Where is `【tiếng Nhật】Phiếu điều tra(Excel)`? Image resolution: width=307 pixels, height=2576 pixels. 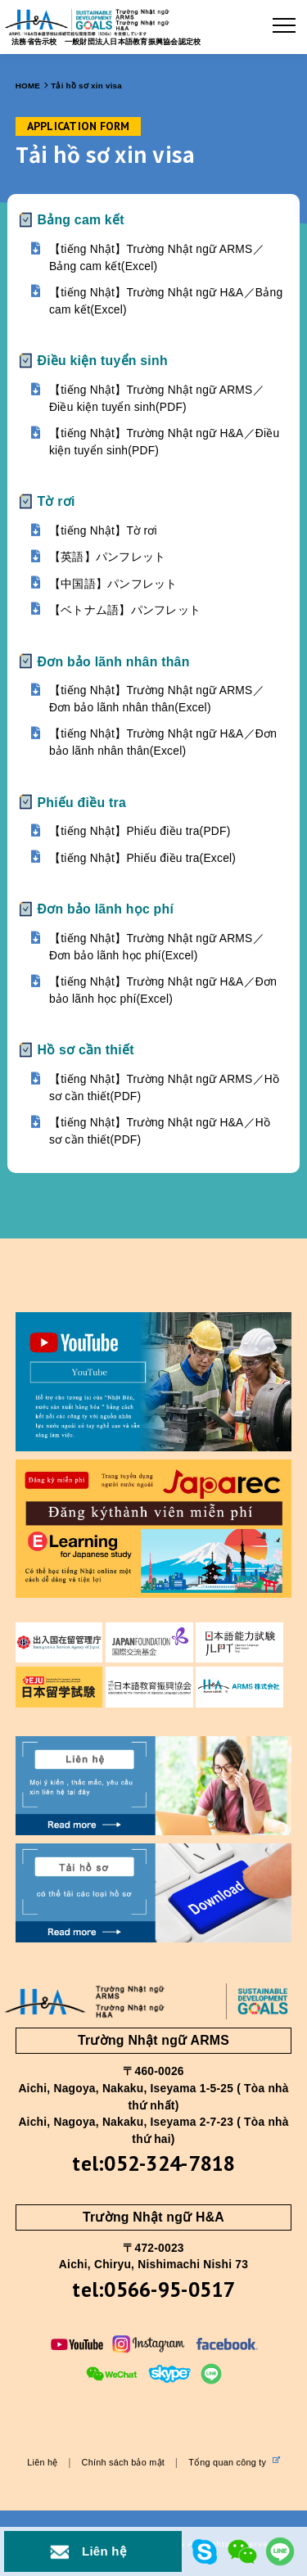 【tiếng Nhật】Phiếu điều tra(Excel) is located at coordinates (142, 858).